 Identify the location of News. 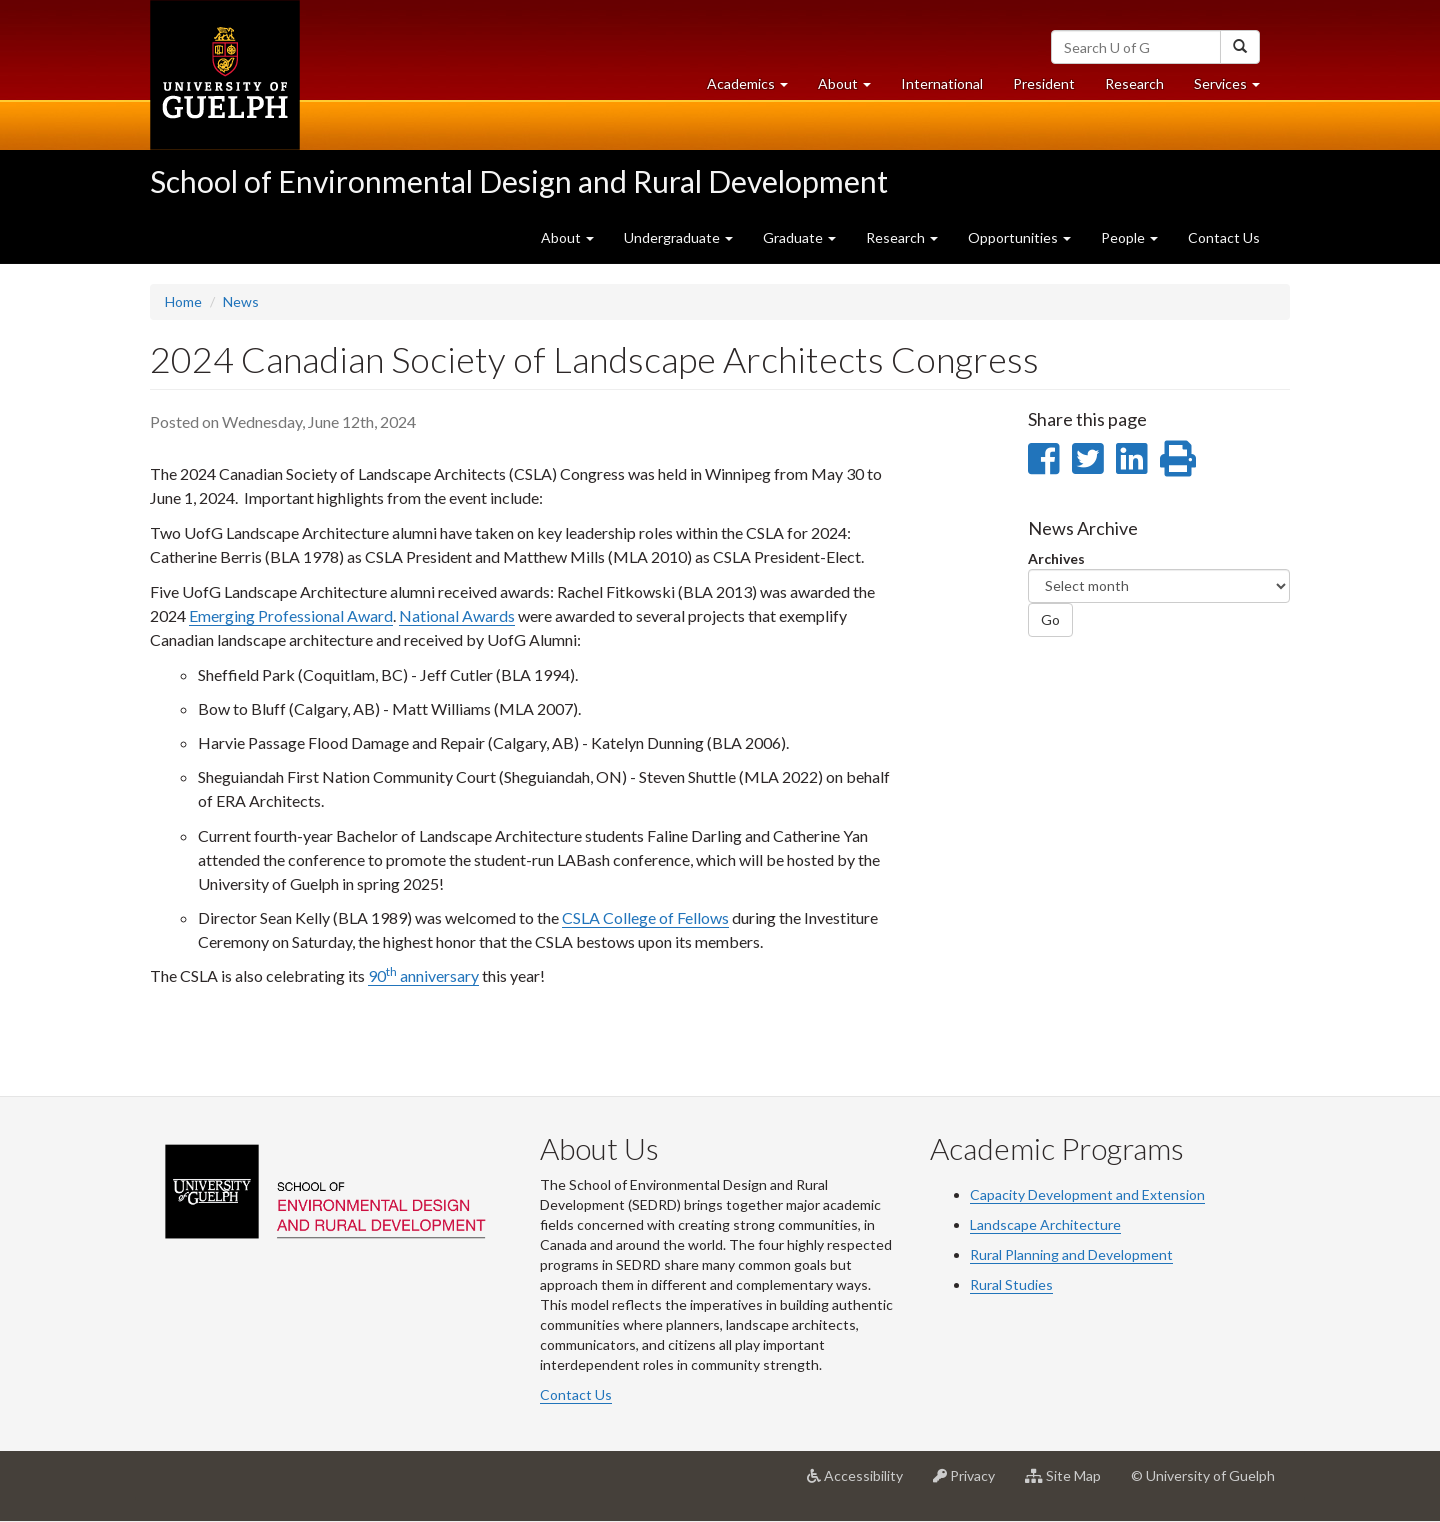
(241, 301).